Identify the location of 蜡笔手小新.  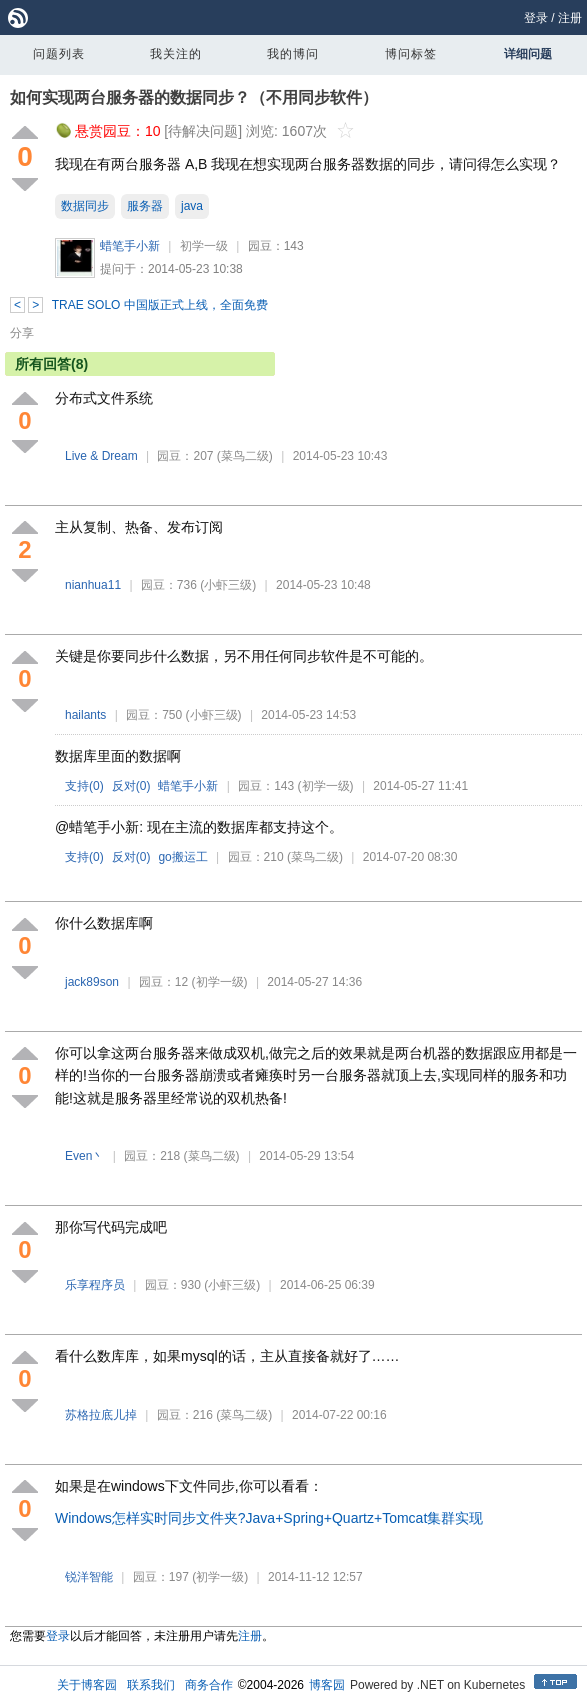
(130, 246).